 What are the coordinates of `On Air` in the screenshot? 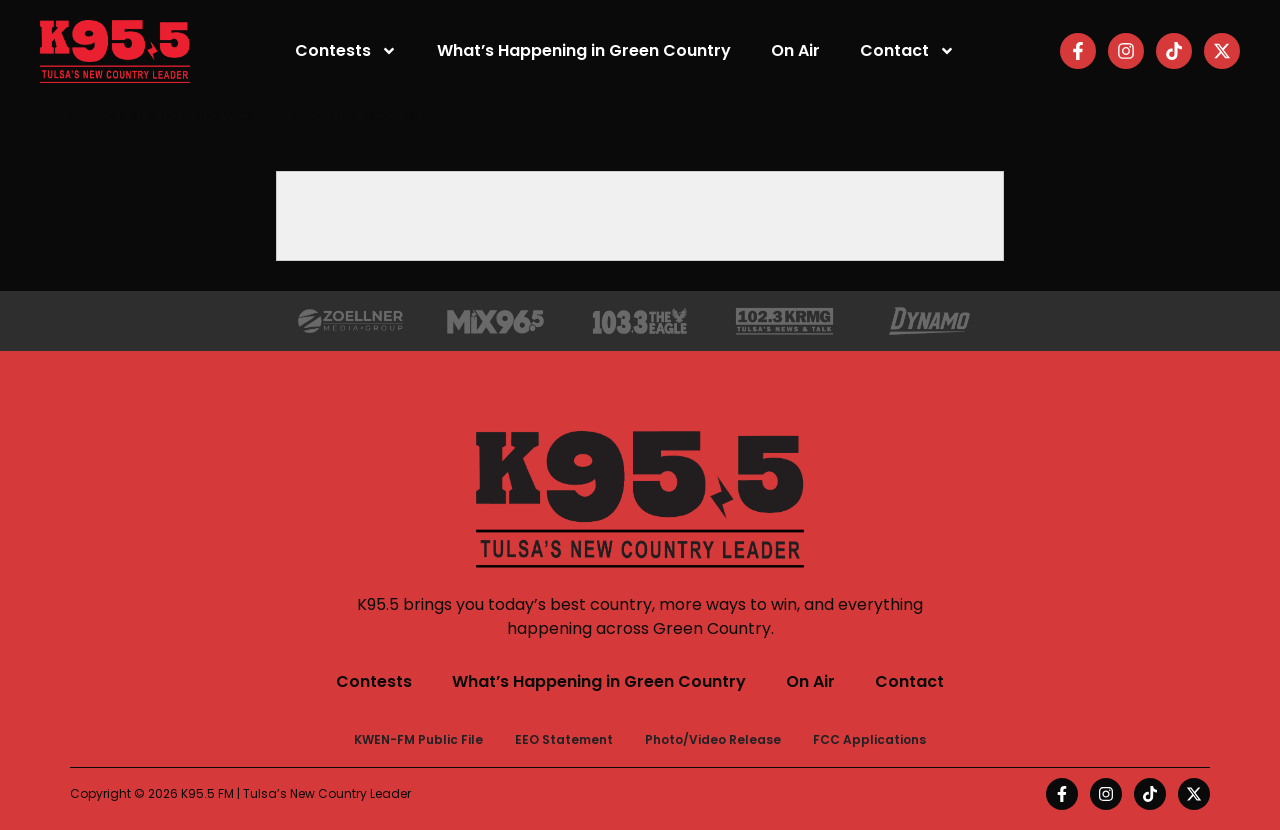 It's located at (795, 50).